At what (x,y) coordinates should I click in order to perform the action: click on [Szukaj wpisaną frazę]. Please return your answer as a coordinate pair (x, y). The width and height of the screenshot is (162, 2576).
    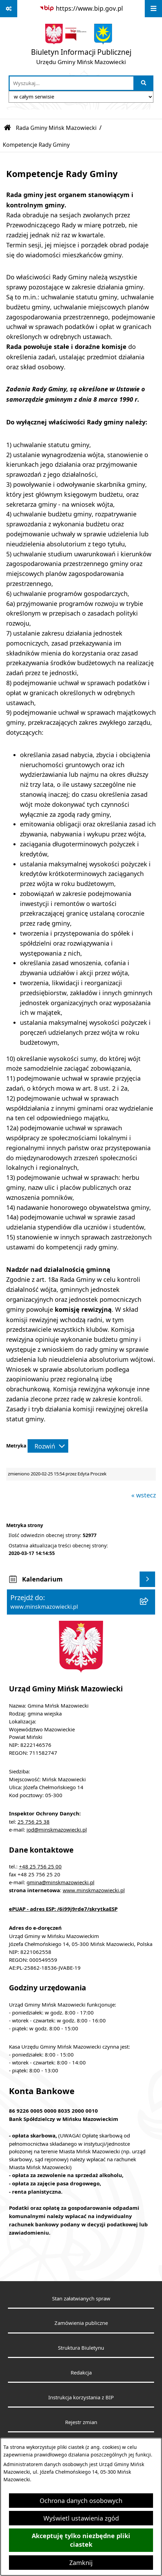
    Looking at the image, I should click on (143, 83).